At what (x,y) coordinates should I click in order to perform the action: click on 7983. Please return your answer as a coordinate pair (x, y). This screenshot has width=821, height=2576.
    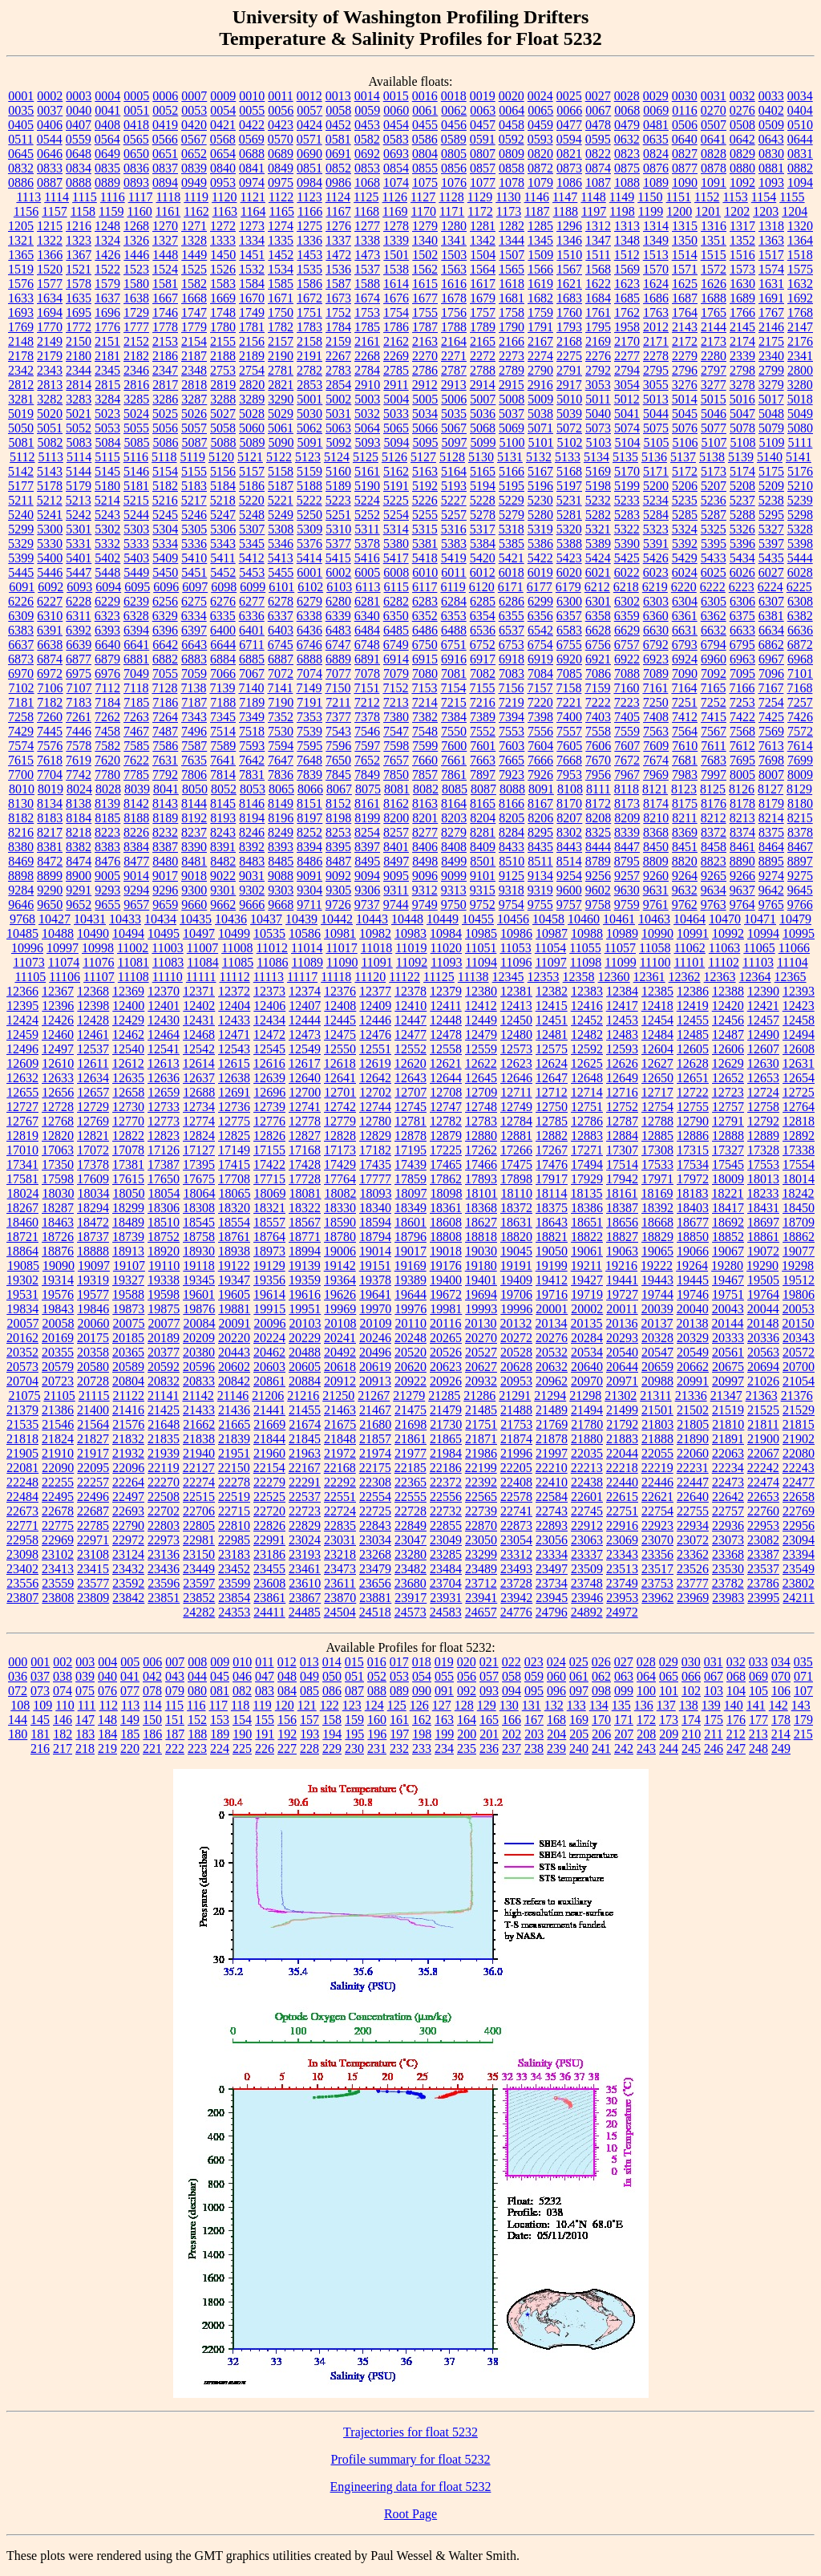
    Looking at the image, I should click on (685, 774).